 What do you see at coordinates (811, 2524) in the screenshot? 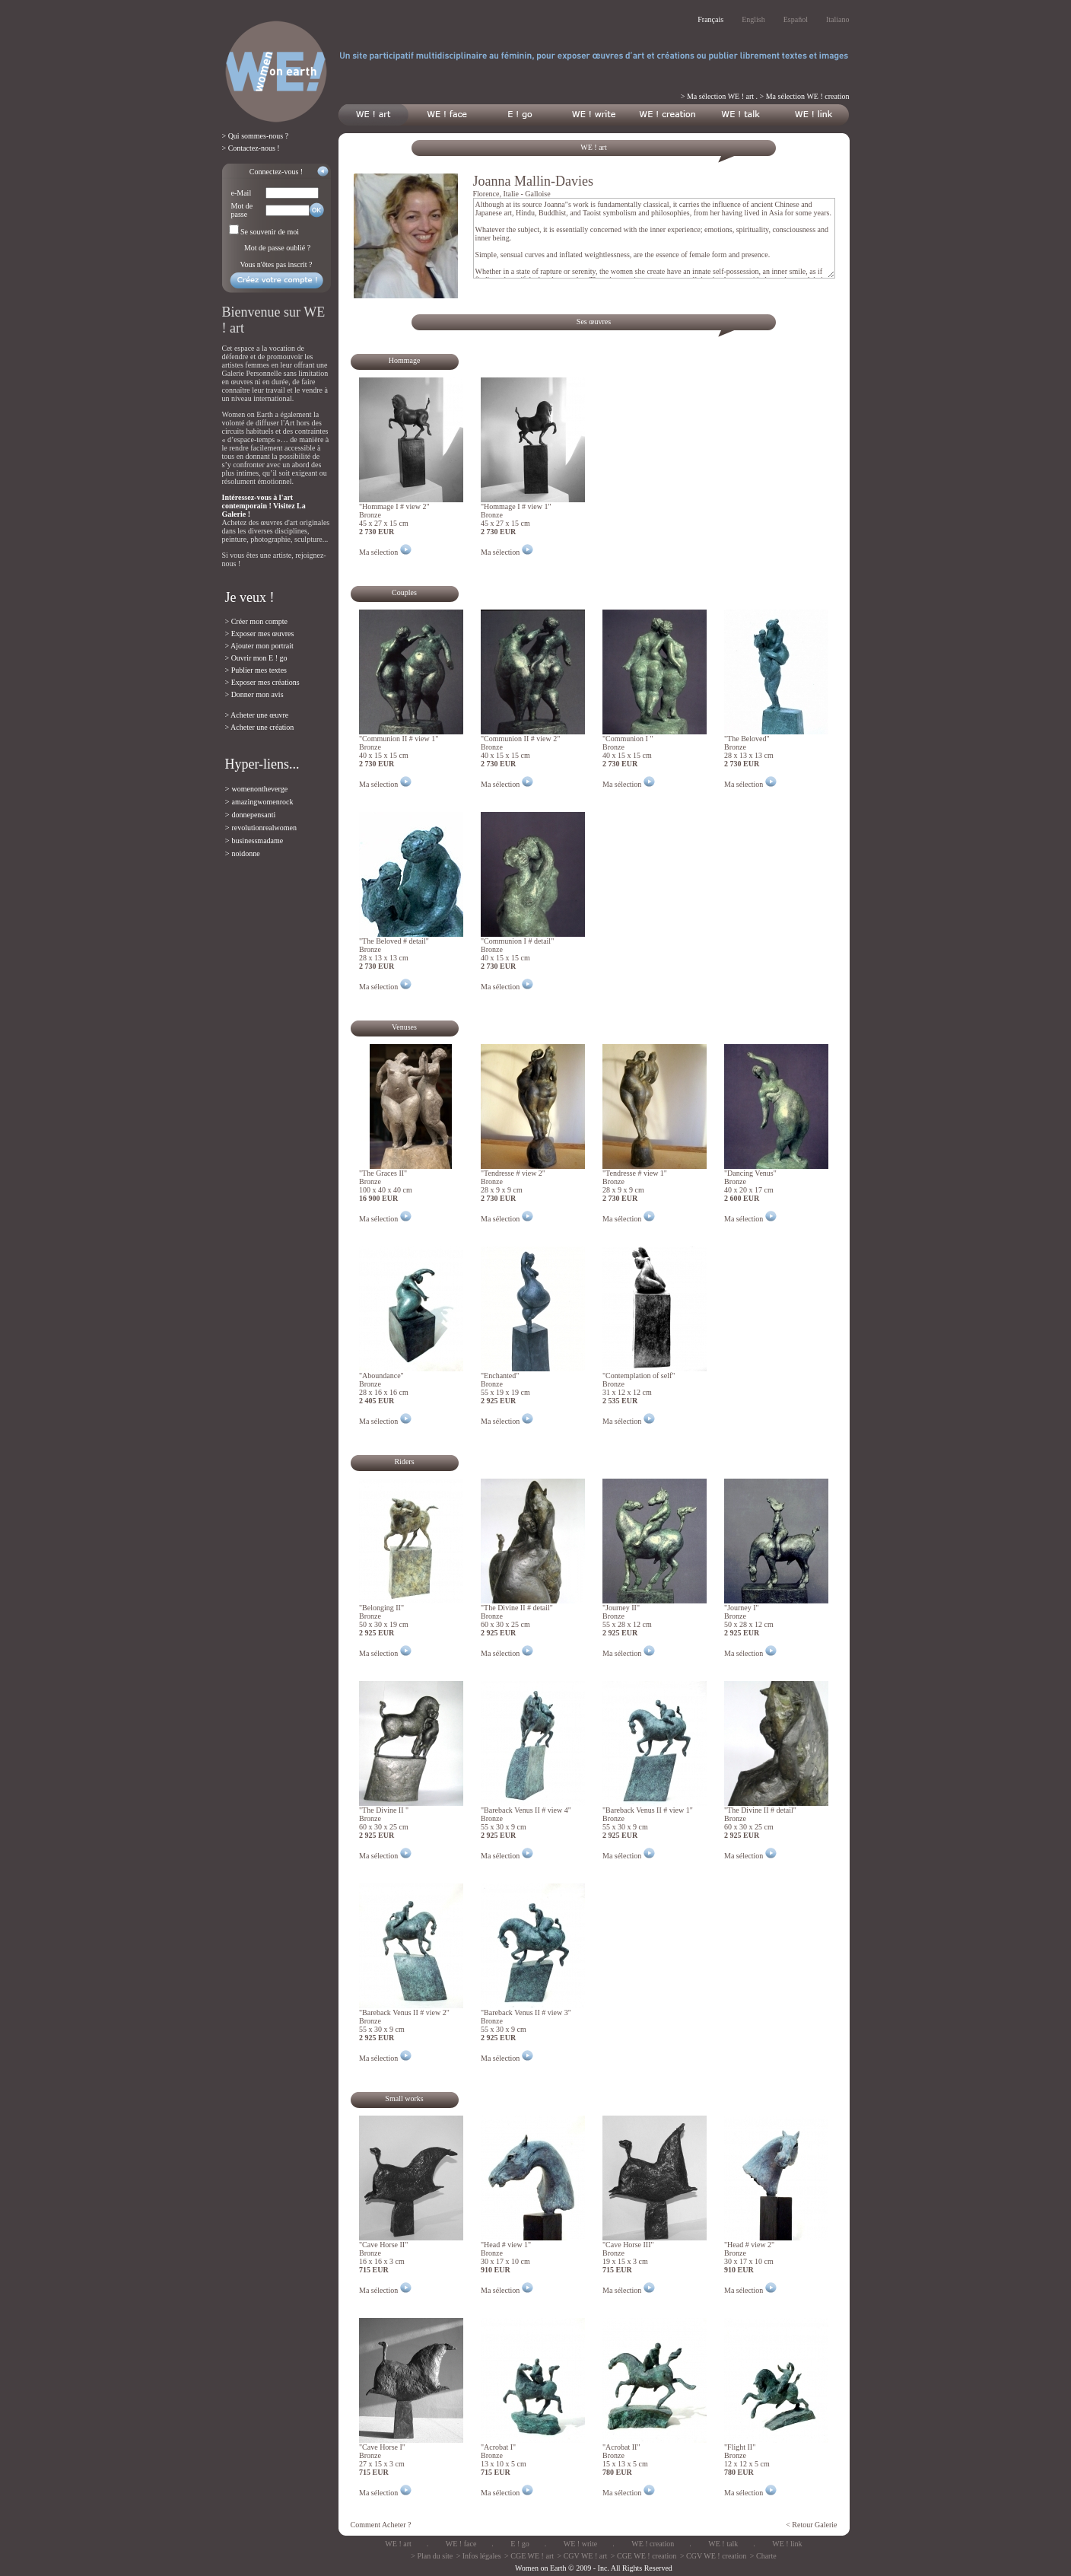
I see `< Retour Galerie` at bounding box center [811, 2524].